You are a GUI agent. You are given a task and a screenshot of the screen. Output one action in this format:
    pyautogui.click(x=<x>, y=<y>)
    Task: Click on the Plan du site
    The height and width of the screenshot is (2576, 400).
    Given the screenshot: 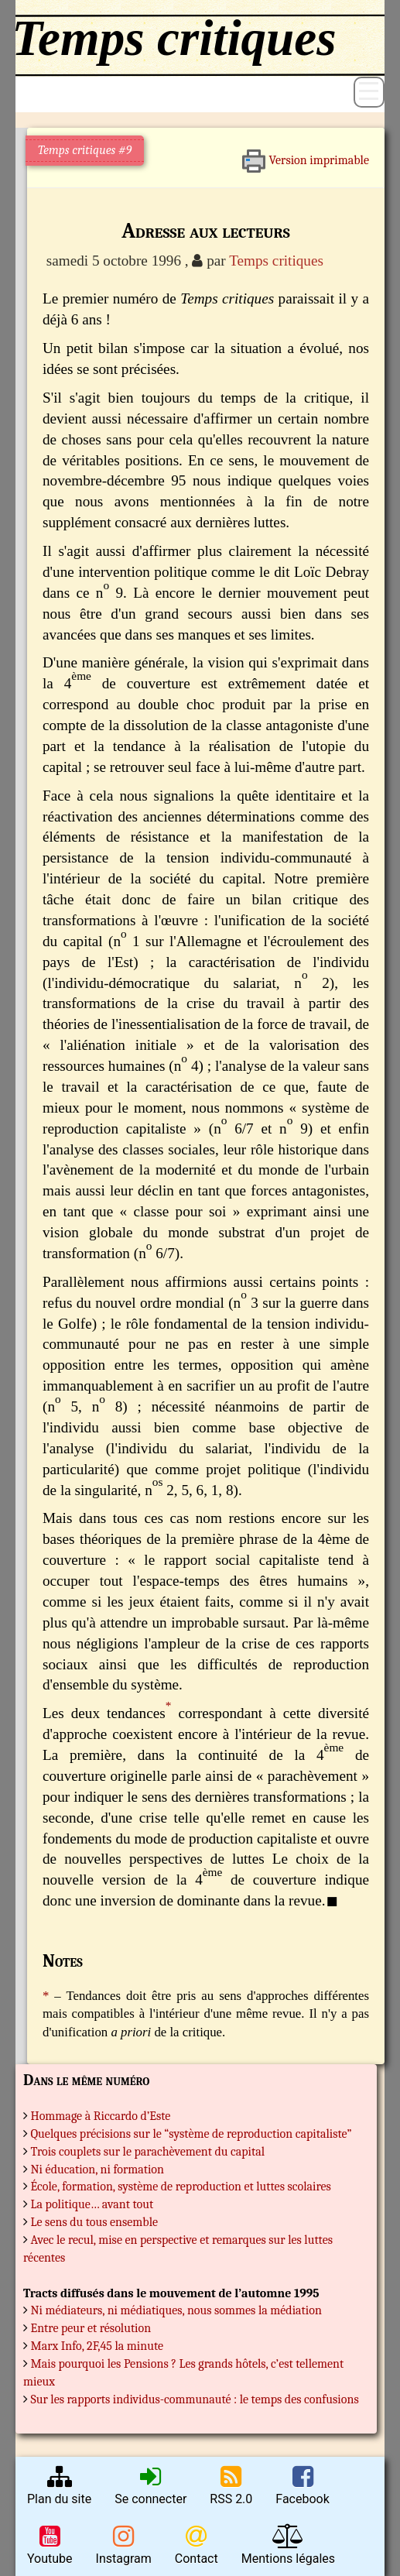 What is the action you would take?
    pyautogui.click(x=59, y=2485)
    